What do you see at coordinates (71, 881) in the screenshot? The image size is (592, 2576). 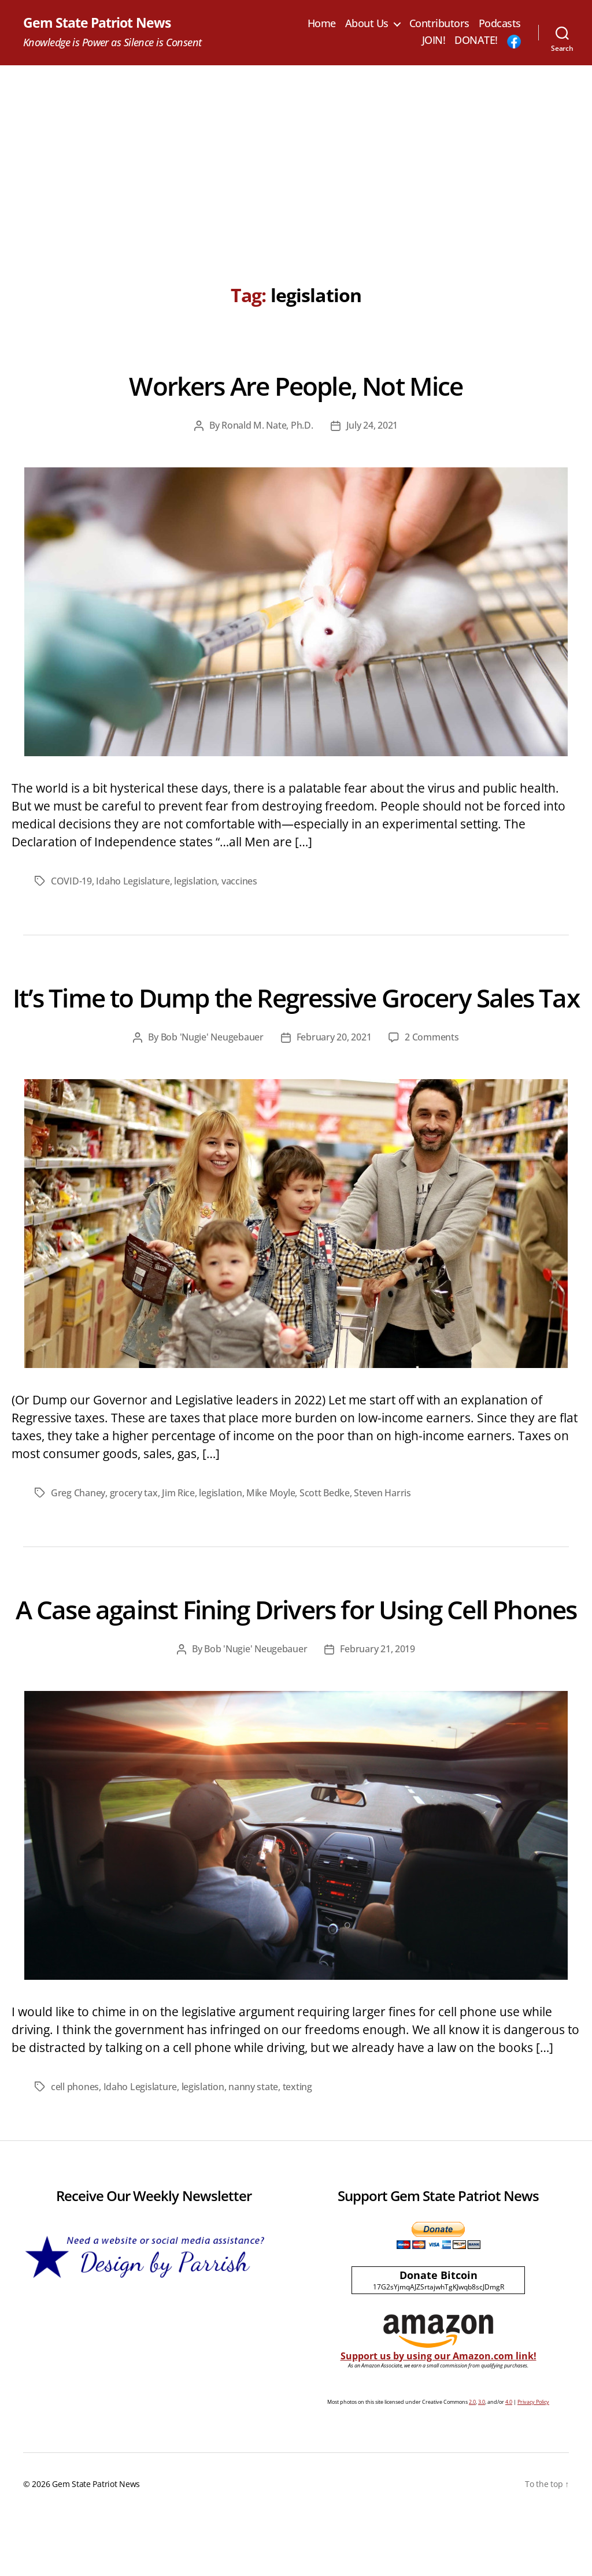 I see `COVID-19` at bounding box center [71, 881].